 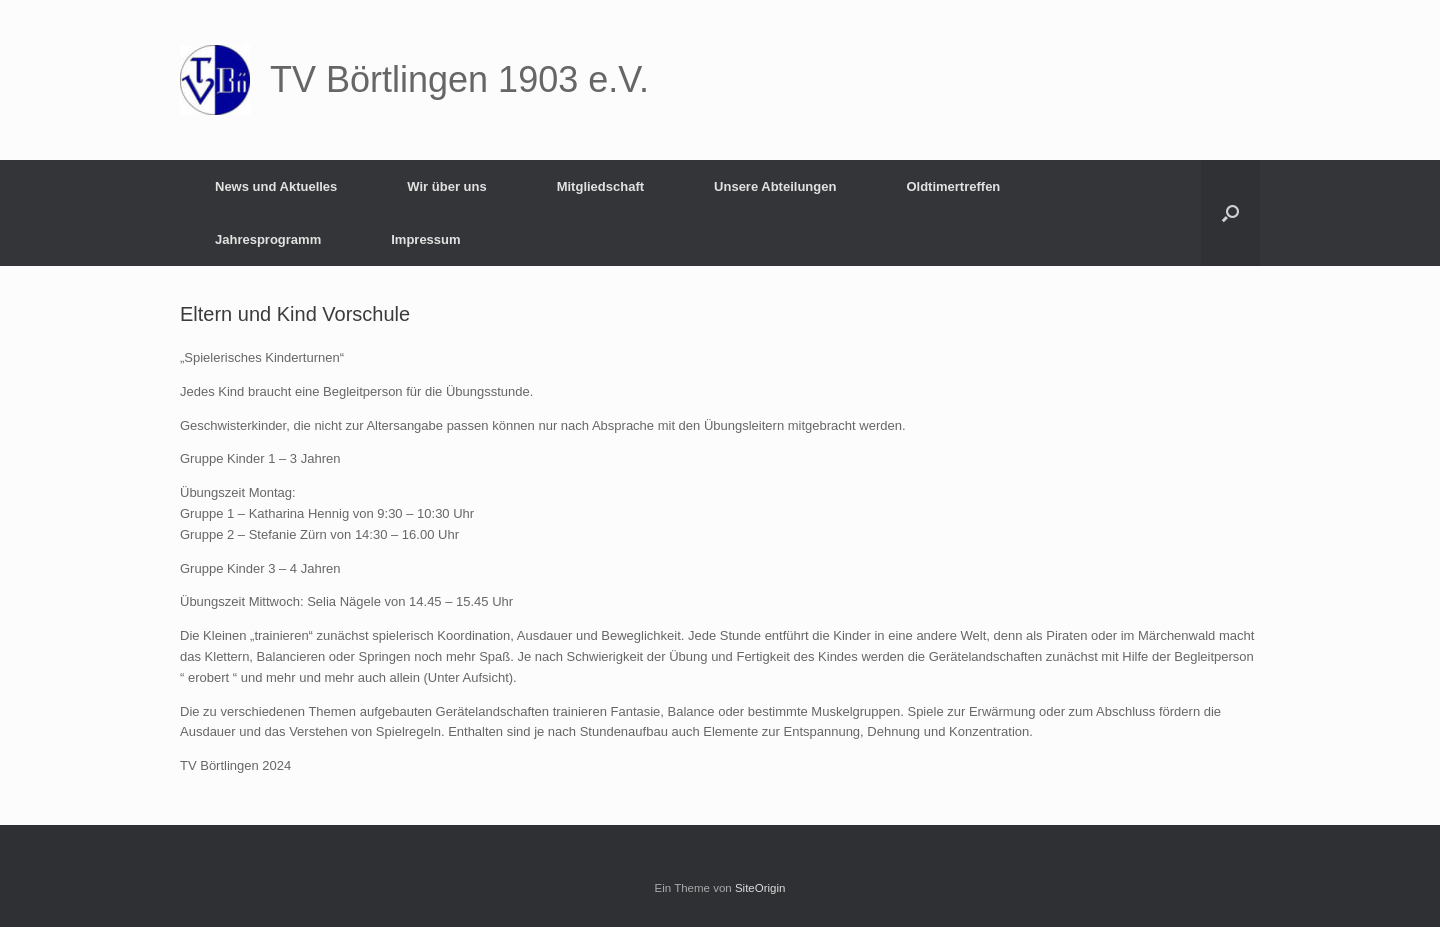 What do you see at coordinates (446, 186) in the screenshot?
I see `Wir über uns` at bounding box center [446, 186].